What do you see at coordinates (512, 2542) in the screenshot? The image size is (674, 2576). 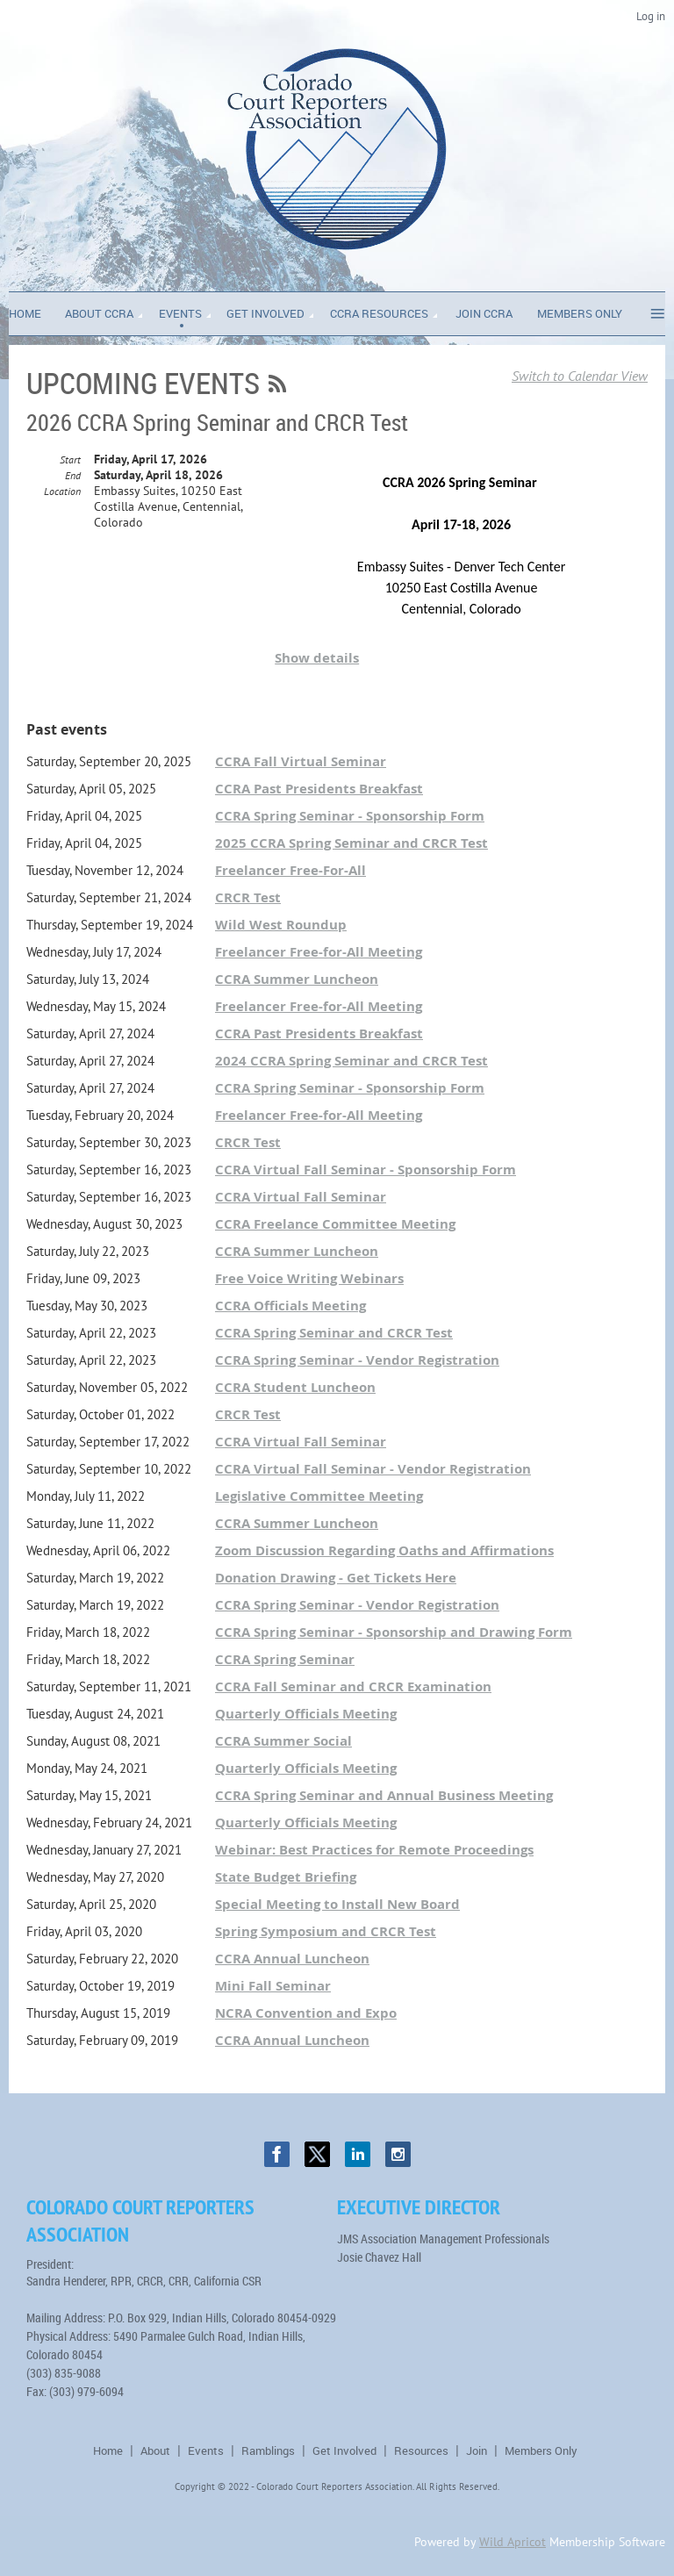 I see `Wild Apricot` at bounding box center [512, 2542].